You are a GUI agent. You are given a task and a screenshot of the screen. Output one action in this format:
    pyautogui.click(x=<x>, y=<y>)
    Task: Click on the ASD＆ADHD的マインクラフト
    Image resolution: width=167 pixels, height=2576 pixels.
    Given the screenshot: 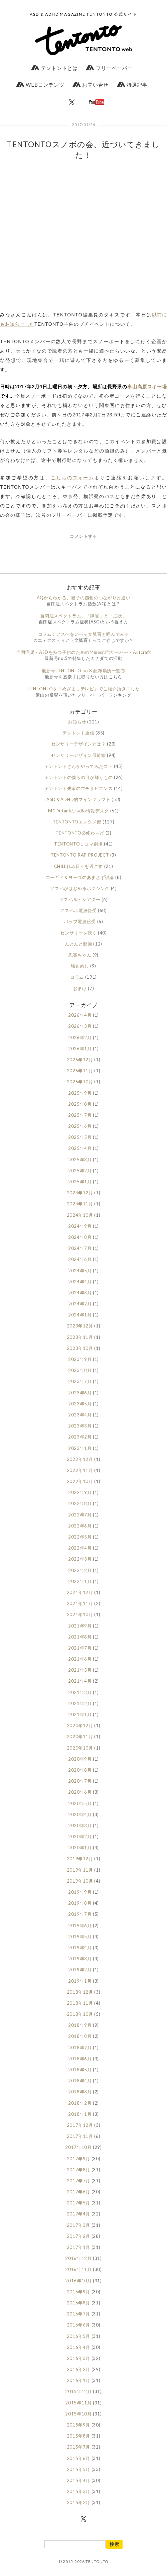 What is the action you would take?
    pyautogui.click(x=78, y=799)
    